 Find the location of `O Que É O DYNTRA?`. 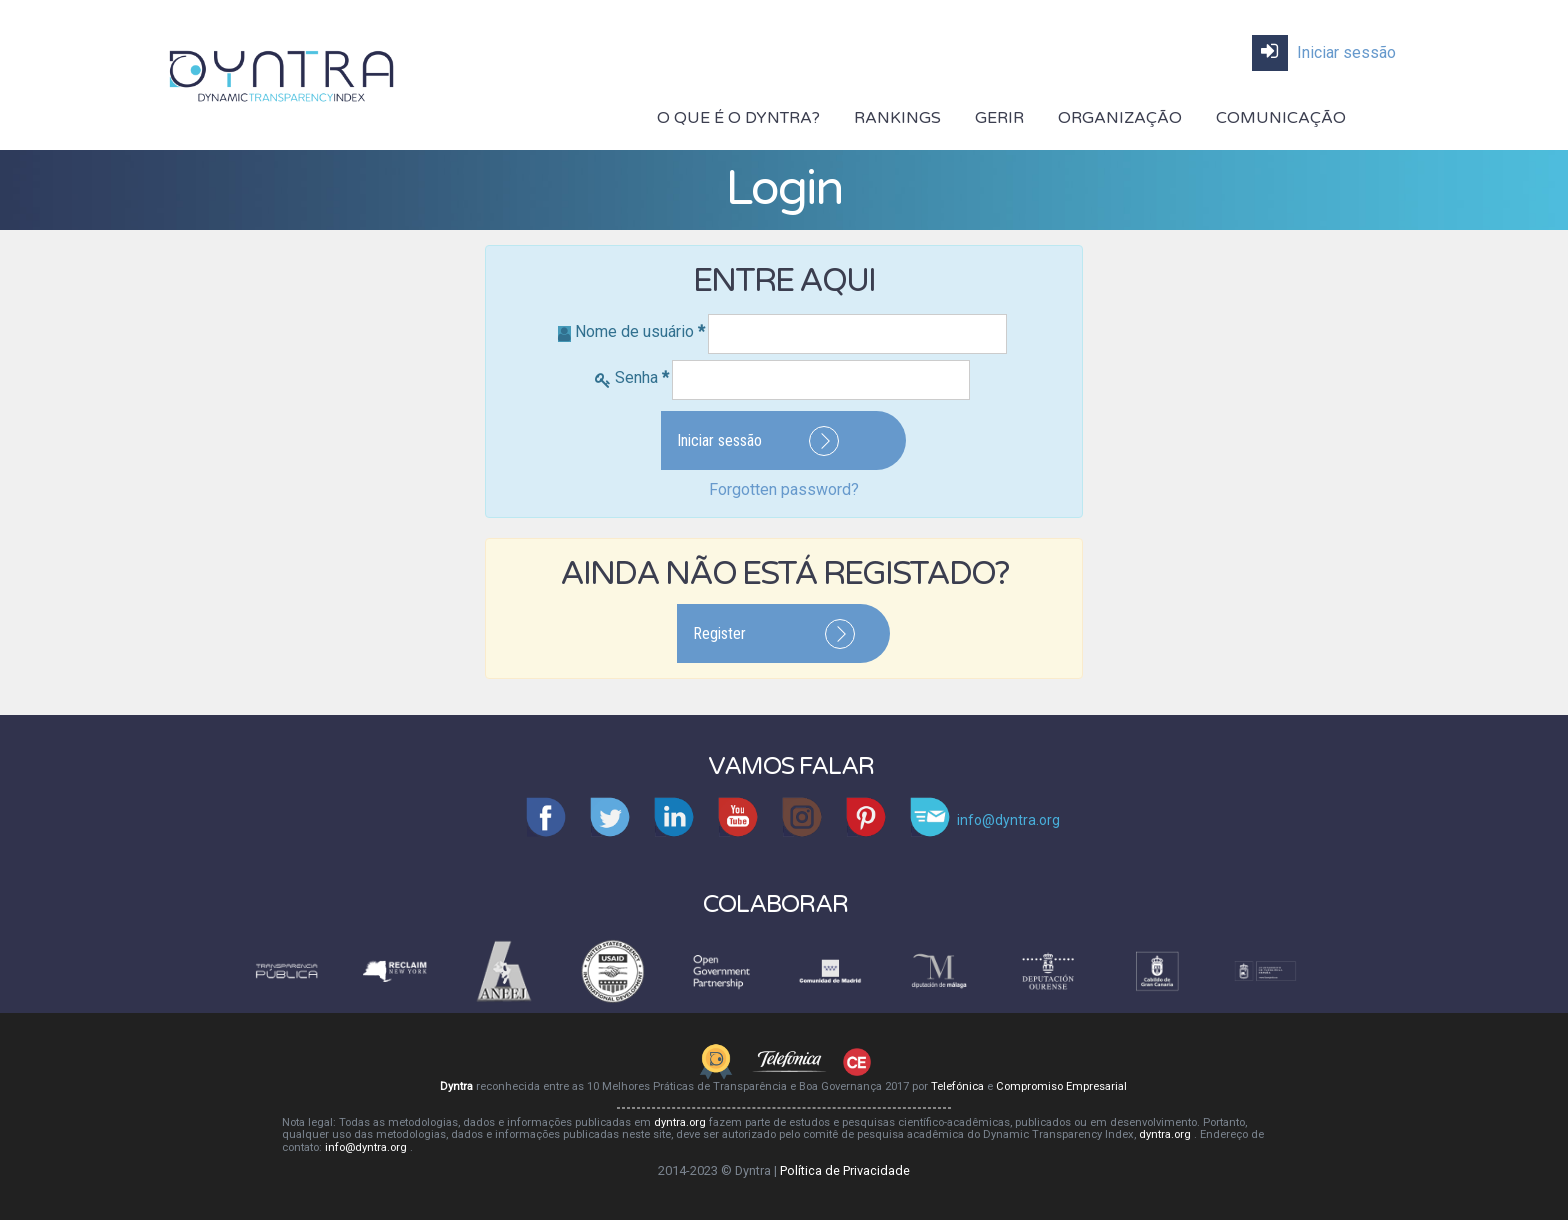

O Que É O DYNTRA? is located at coordinates (738, 118).